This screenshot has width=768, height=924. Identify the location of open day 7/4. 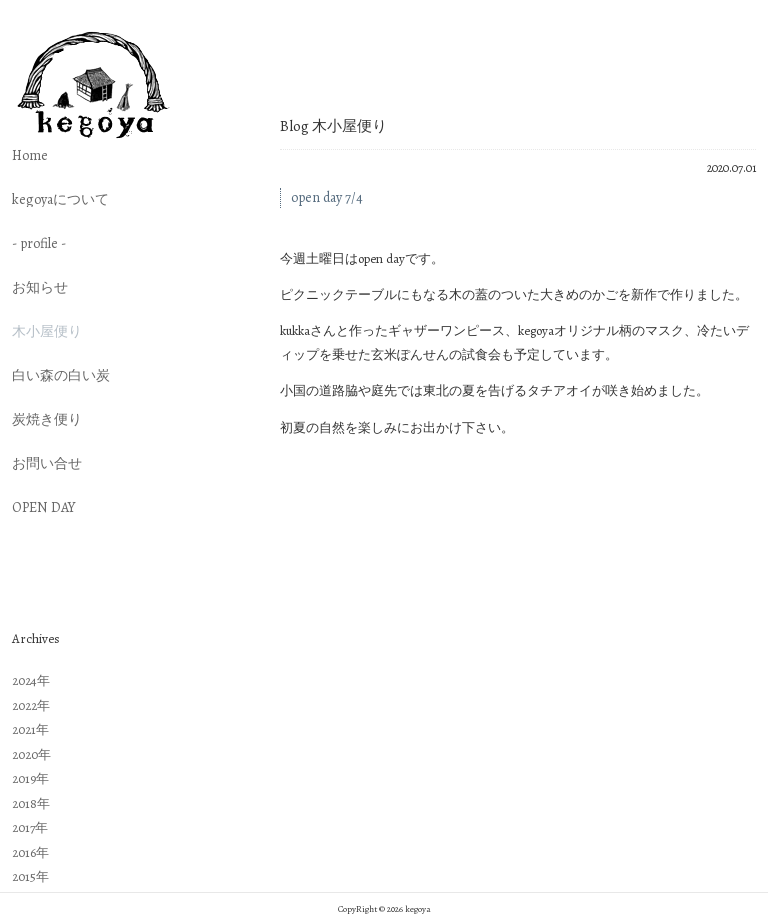
(327, 197).